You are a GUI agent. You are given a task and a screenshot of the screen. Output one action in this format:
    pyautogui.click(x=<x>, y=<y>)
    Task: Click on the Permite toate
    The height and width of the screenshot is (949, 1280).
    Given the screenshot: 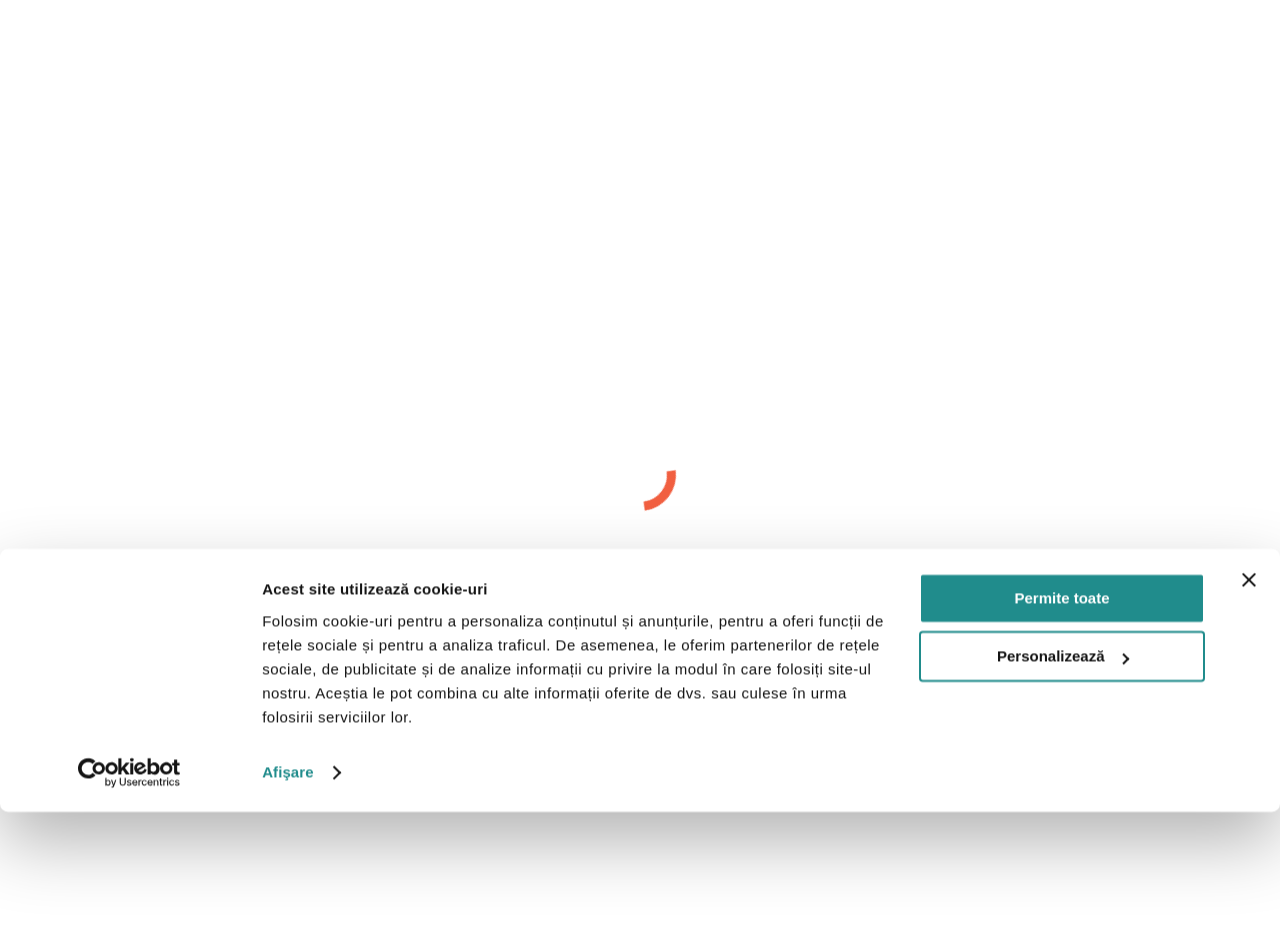 What is the action you would take?
    pyautogui.click(x=1061, y=735)
    